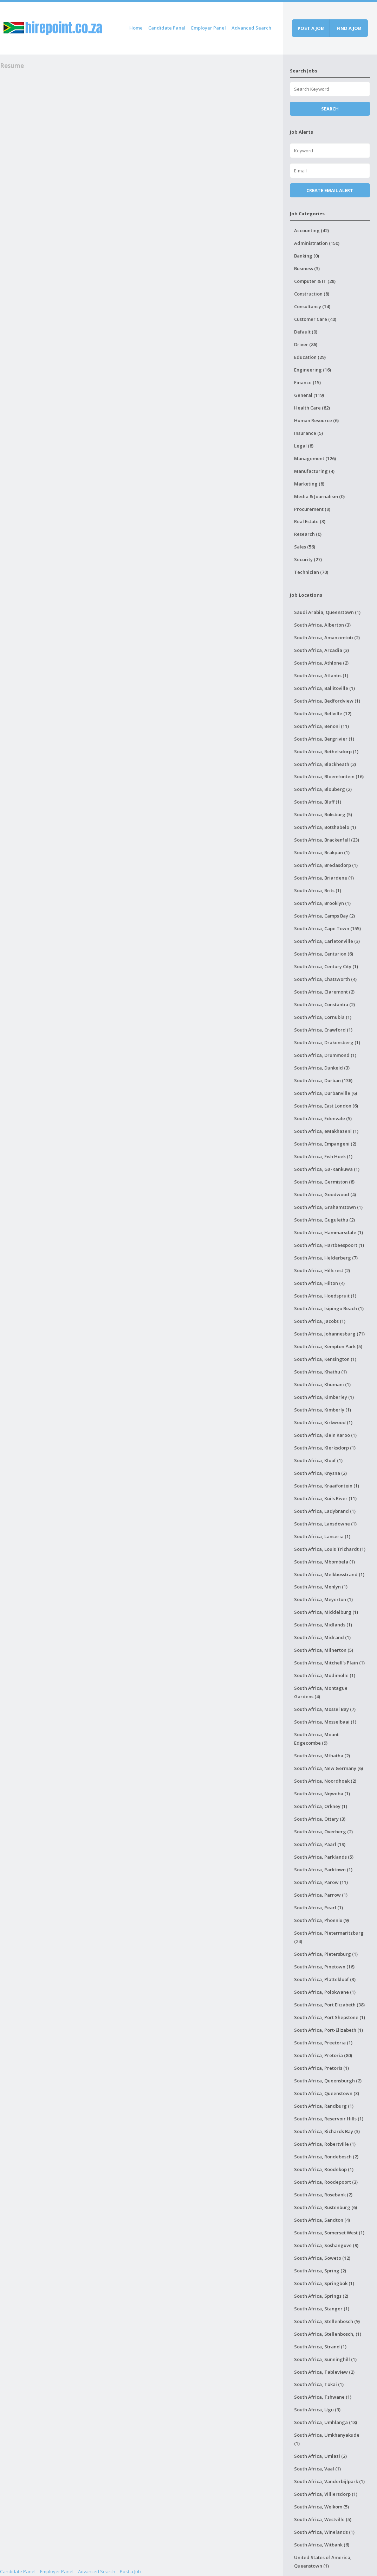 This screenshot has height=2576, width=377. Describe the element at coordinates (323, 1625) in the screenshot. I see `South Africa, Midlands (1)` at that location.